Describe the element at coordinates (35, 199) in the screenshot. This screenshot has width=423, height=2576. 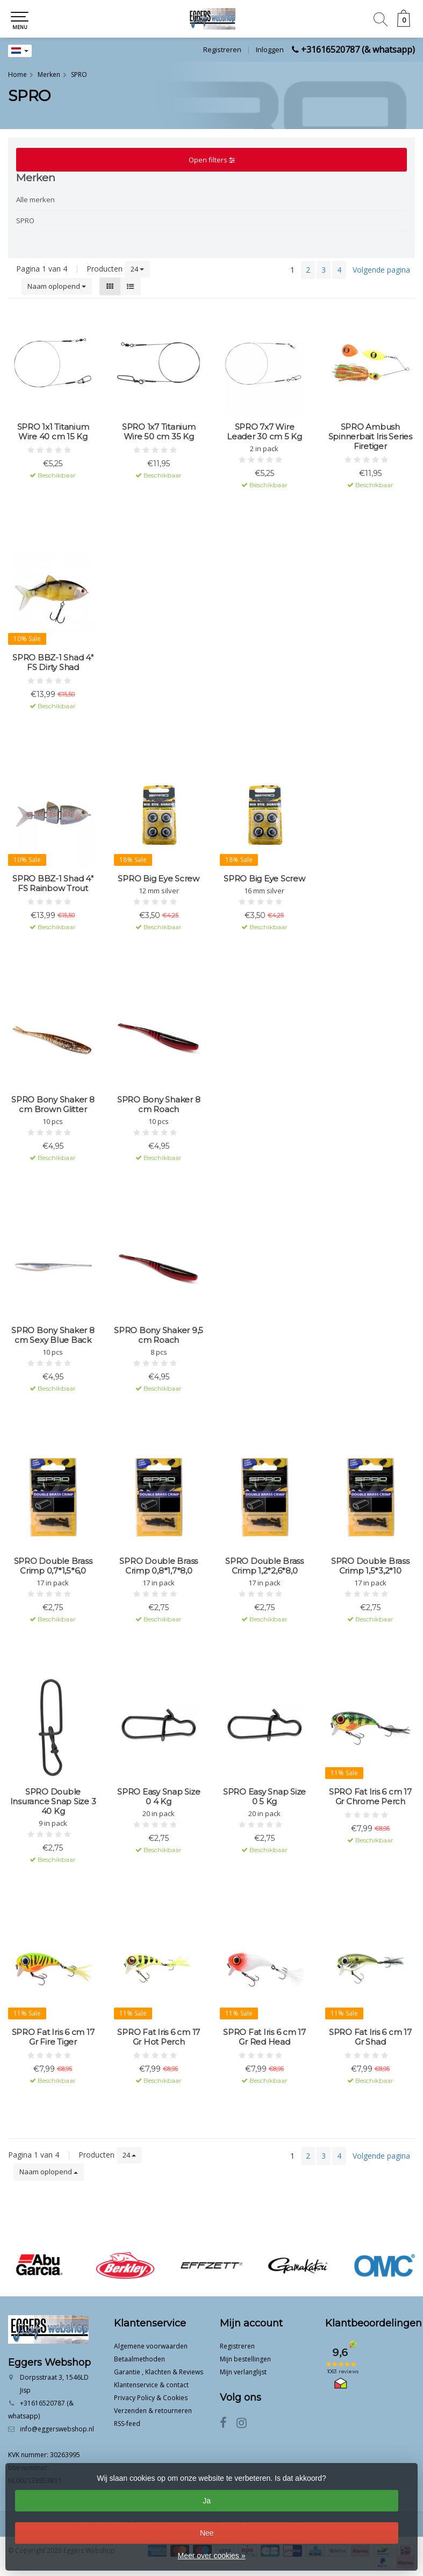
I see `Alle merken` at that location.